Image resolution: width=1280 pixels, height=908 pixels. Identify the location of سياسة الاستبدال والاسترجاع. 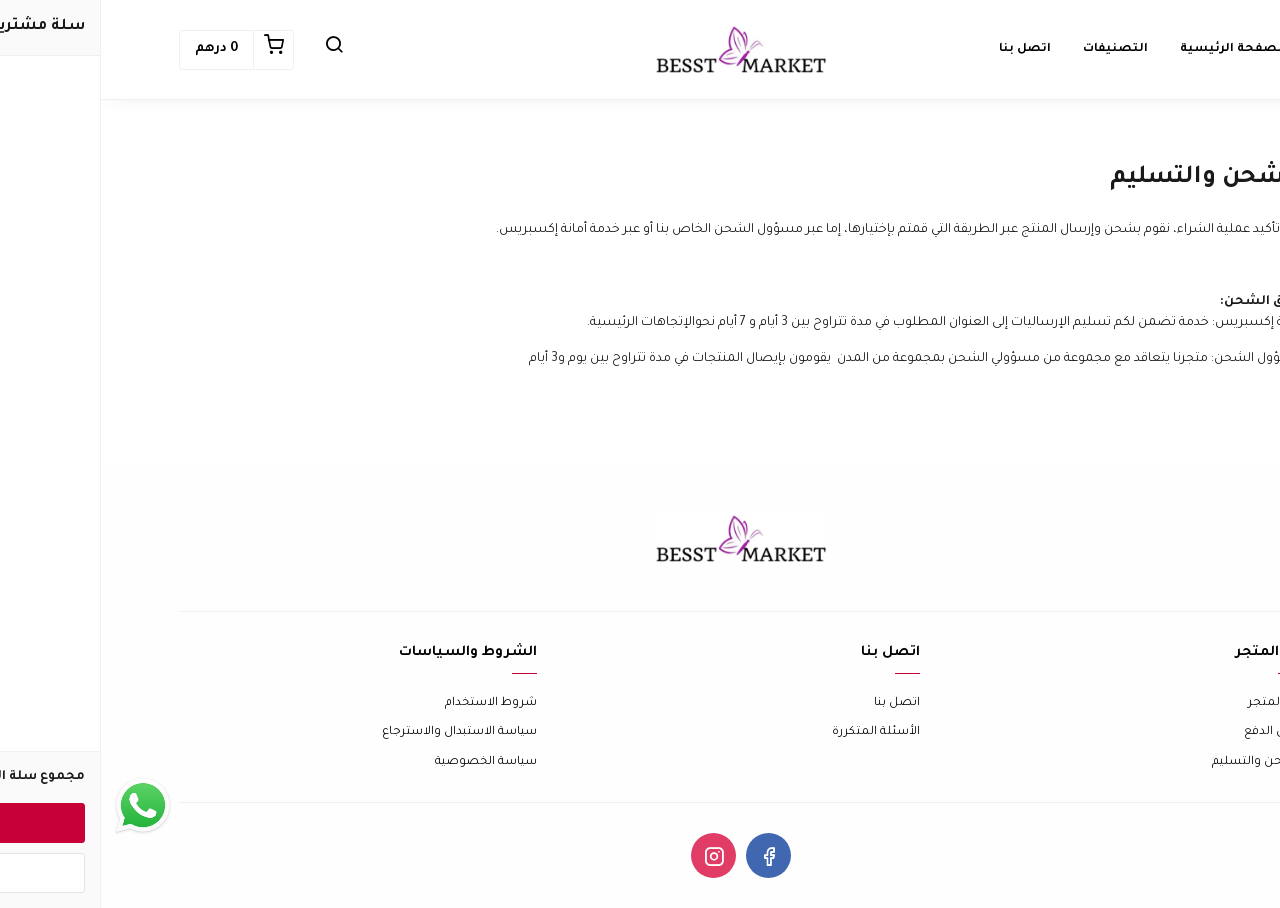
(358, 732).